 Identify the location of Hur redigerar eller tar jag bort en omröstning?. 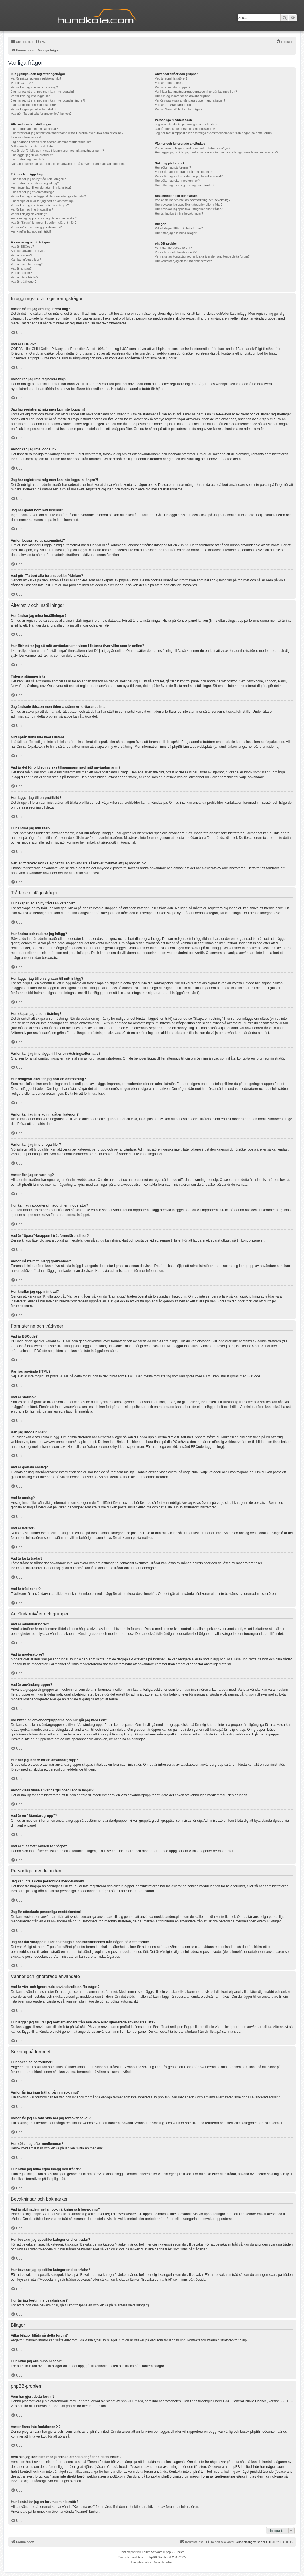
(42, 201).